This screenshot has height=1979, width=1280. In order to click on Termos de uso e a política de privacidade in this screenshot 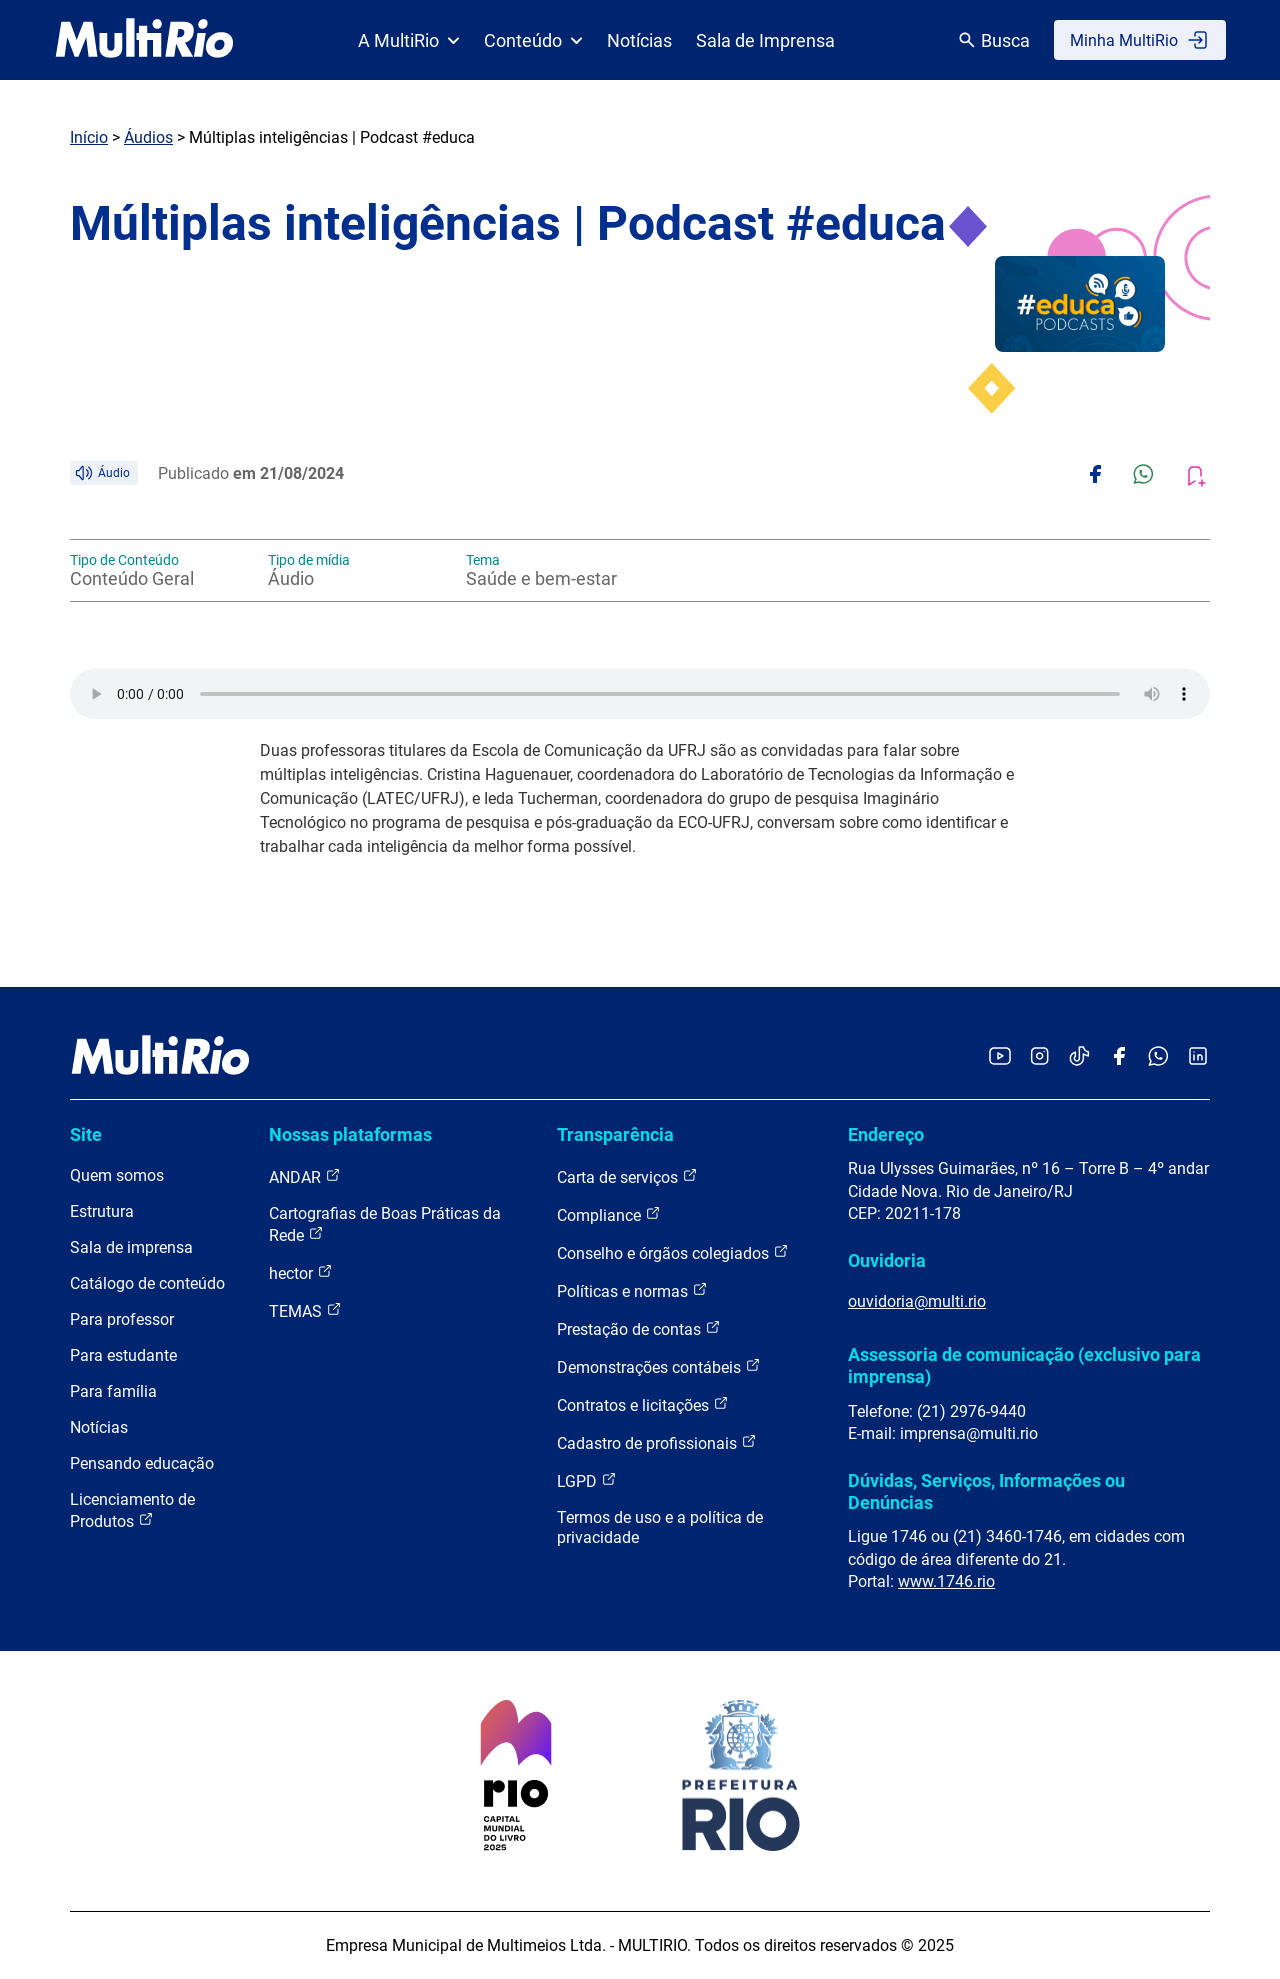, I will do `click(660, 1527)`.